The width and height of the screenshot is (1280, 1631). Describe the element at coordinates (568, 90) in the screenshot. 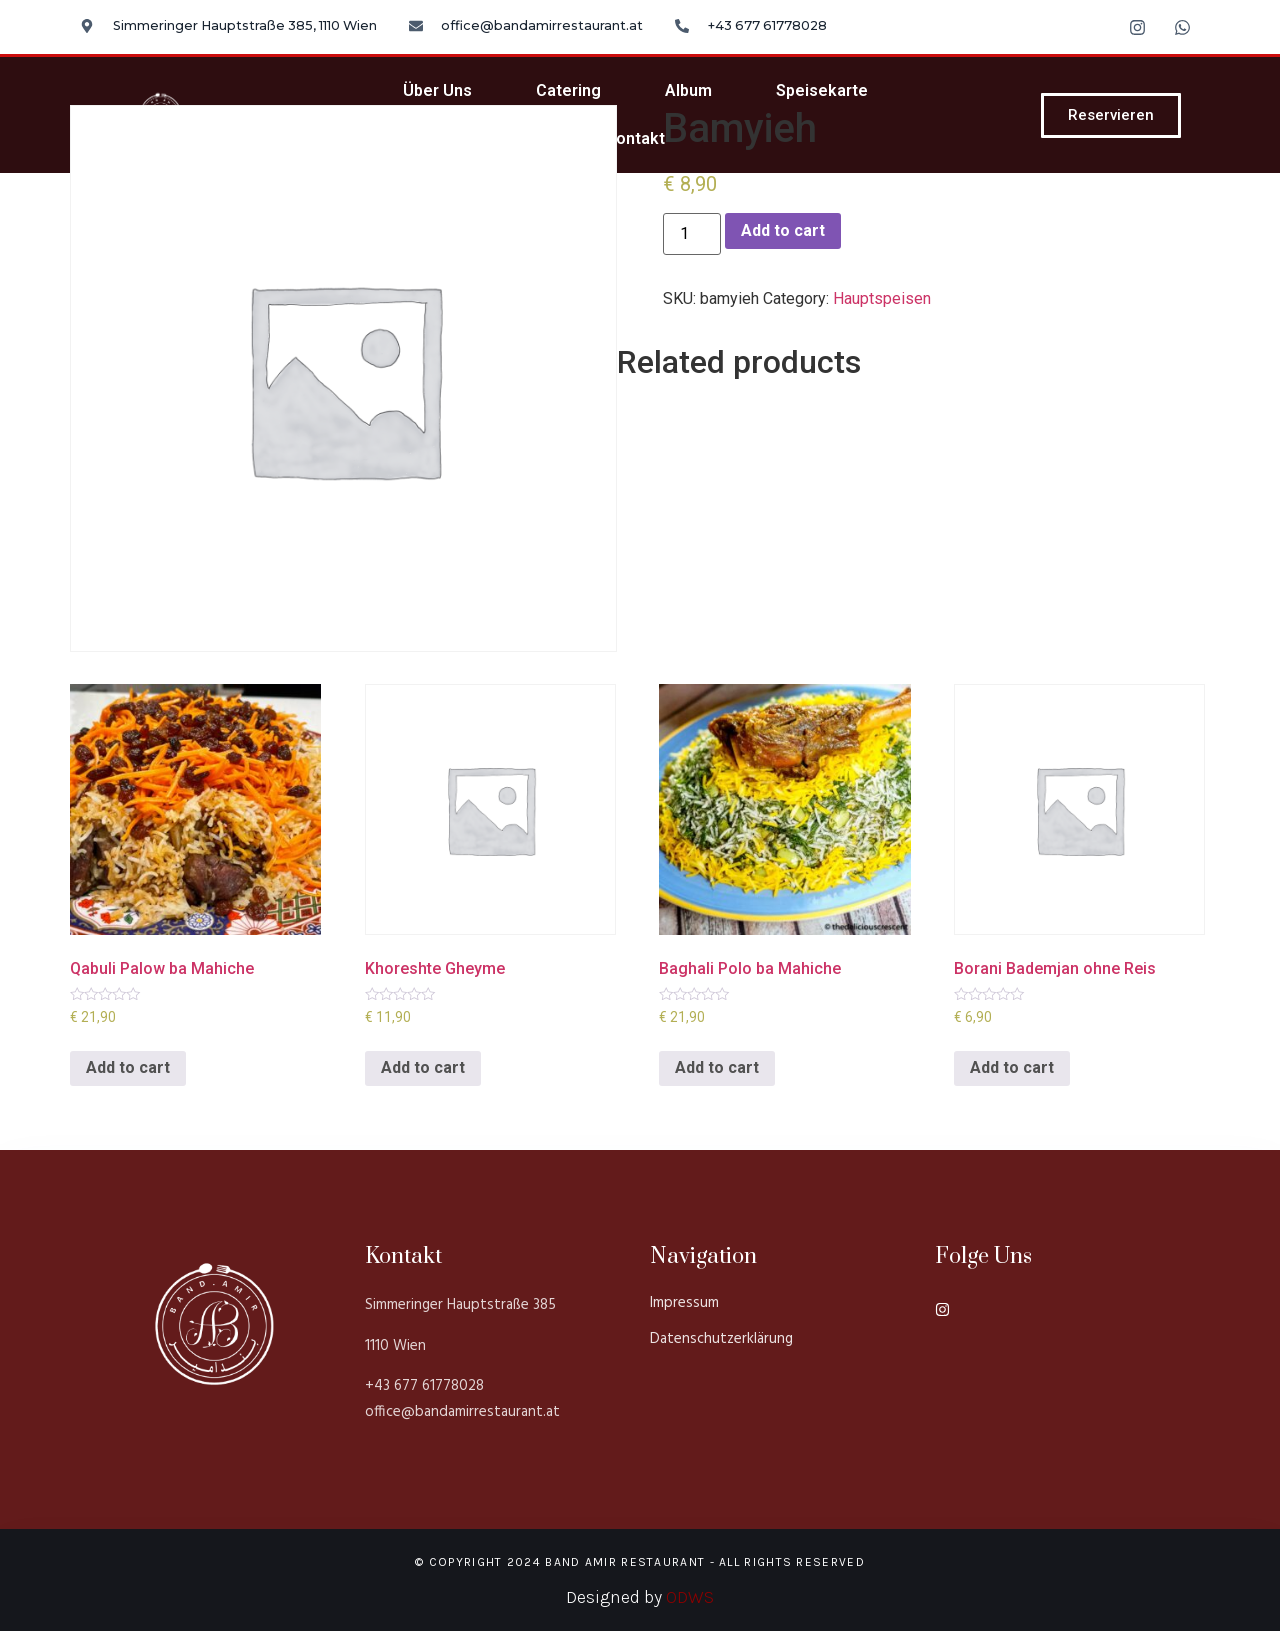

I see `Catering` at that location.